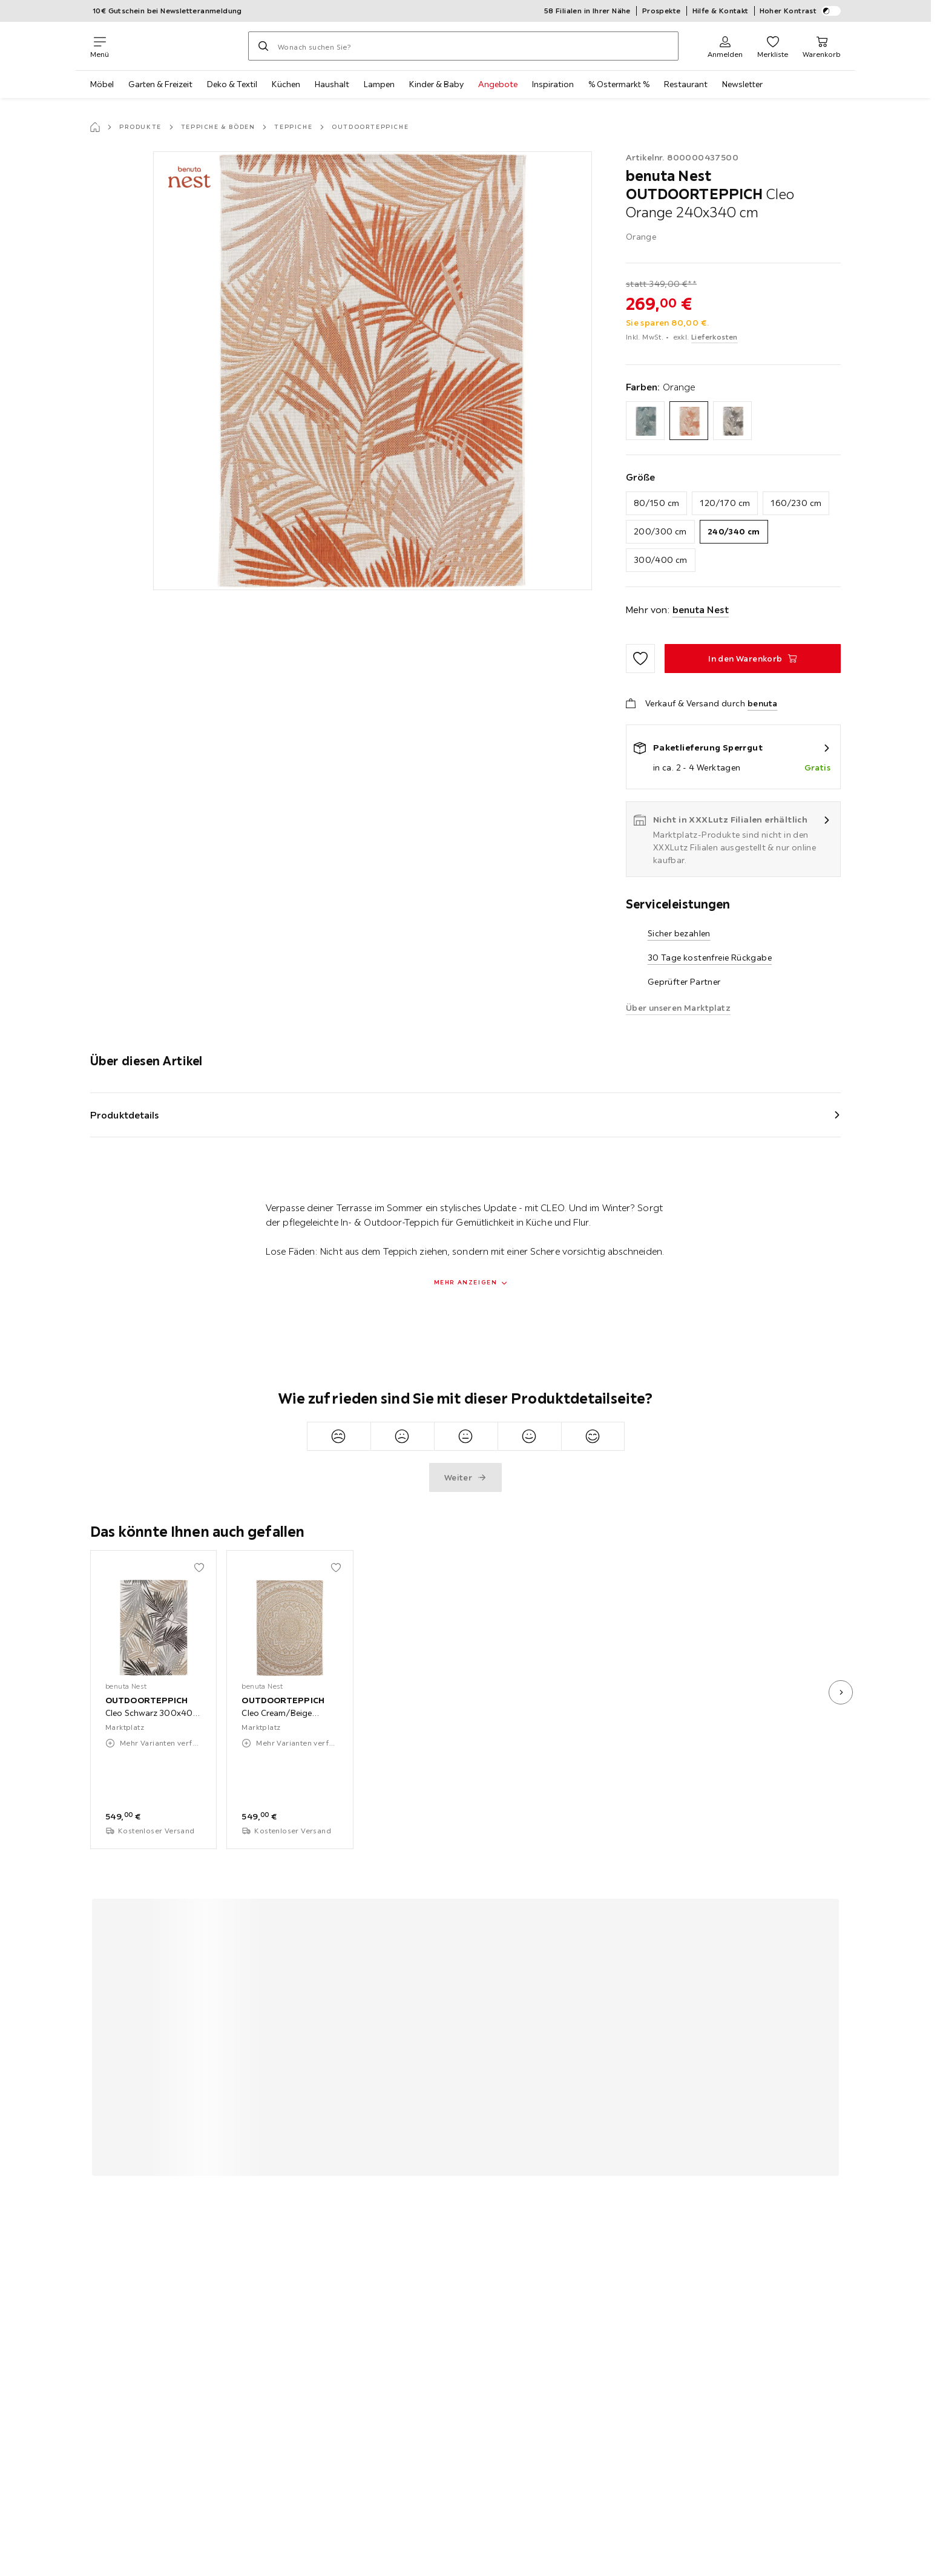 This screenshot has width=940, height=2576. I want to click on Restaurant, so click(686, 84).